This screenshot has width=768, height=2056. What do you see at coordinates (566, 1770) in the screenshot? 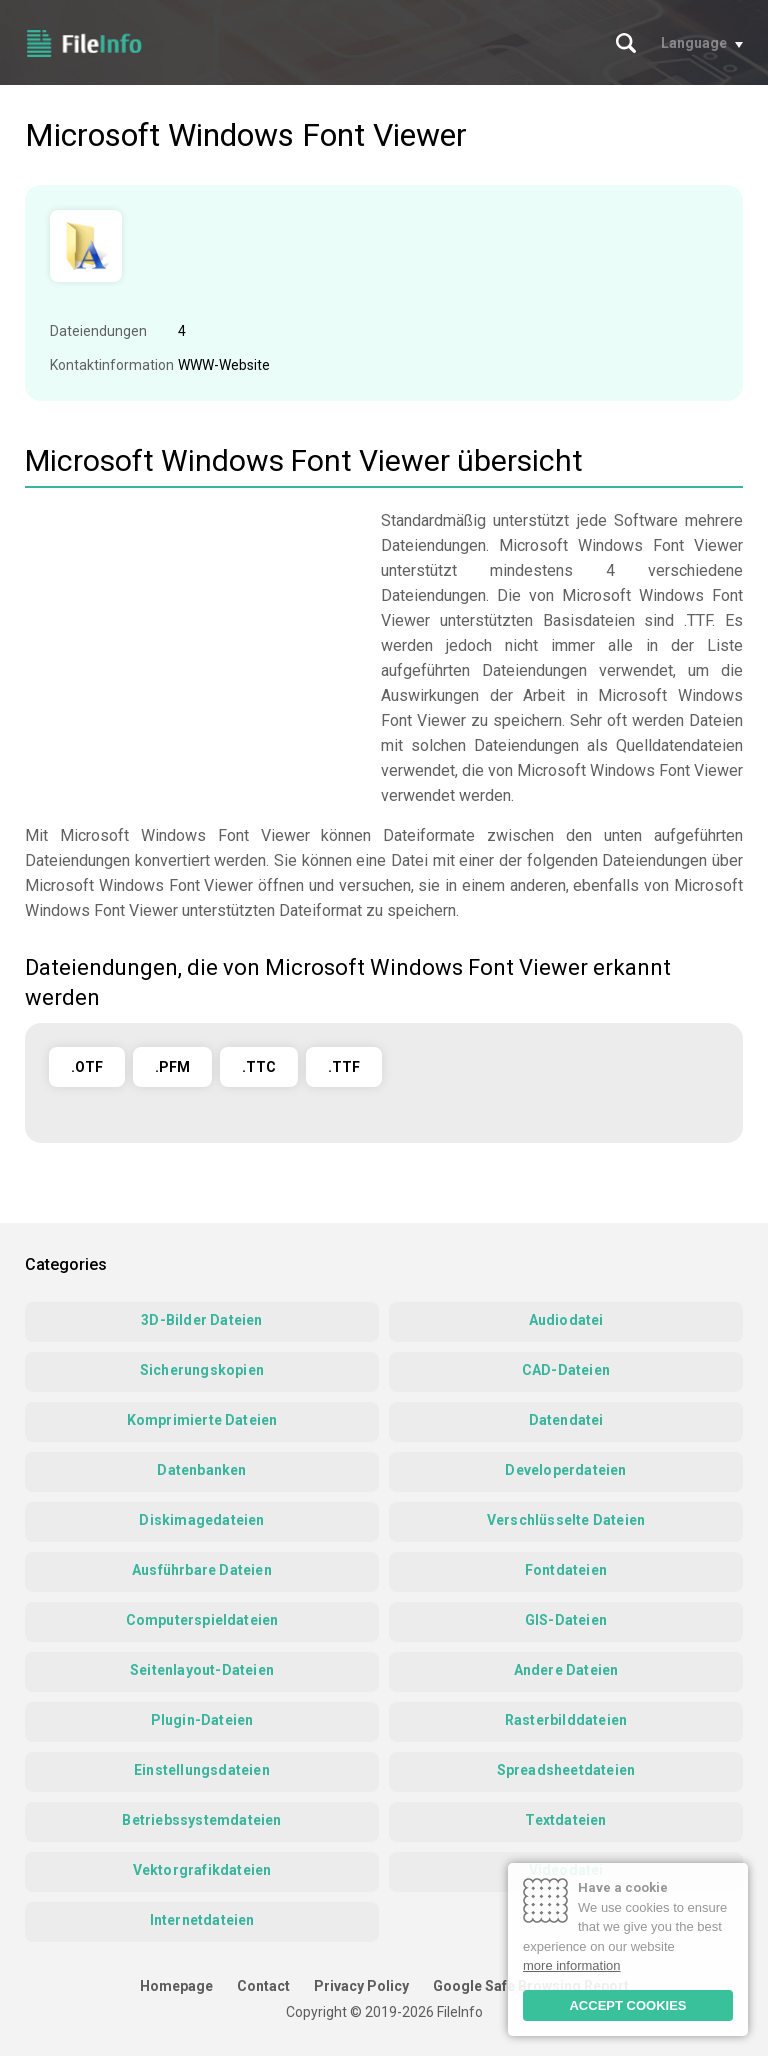
I see `Spreadsheetdateien` at bounding box center [566, 1770].